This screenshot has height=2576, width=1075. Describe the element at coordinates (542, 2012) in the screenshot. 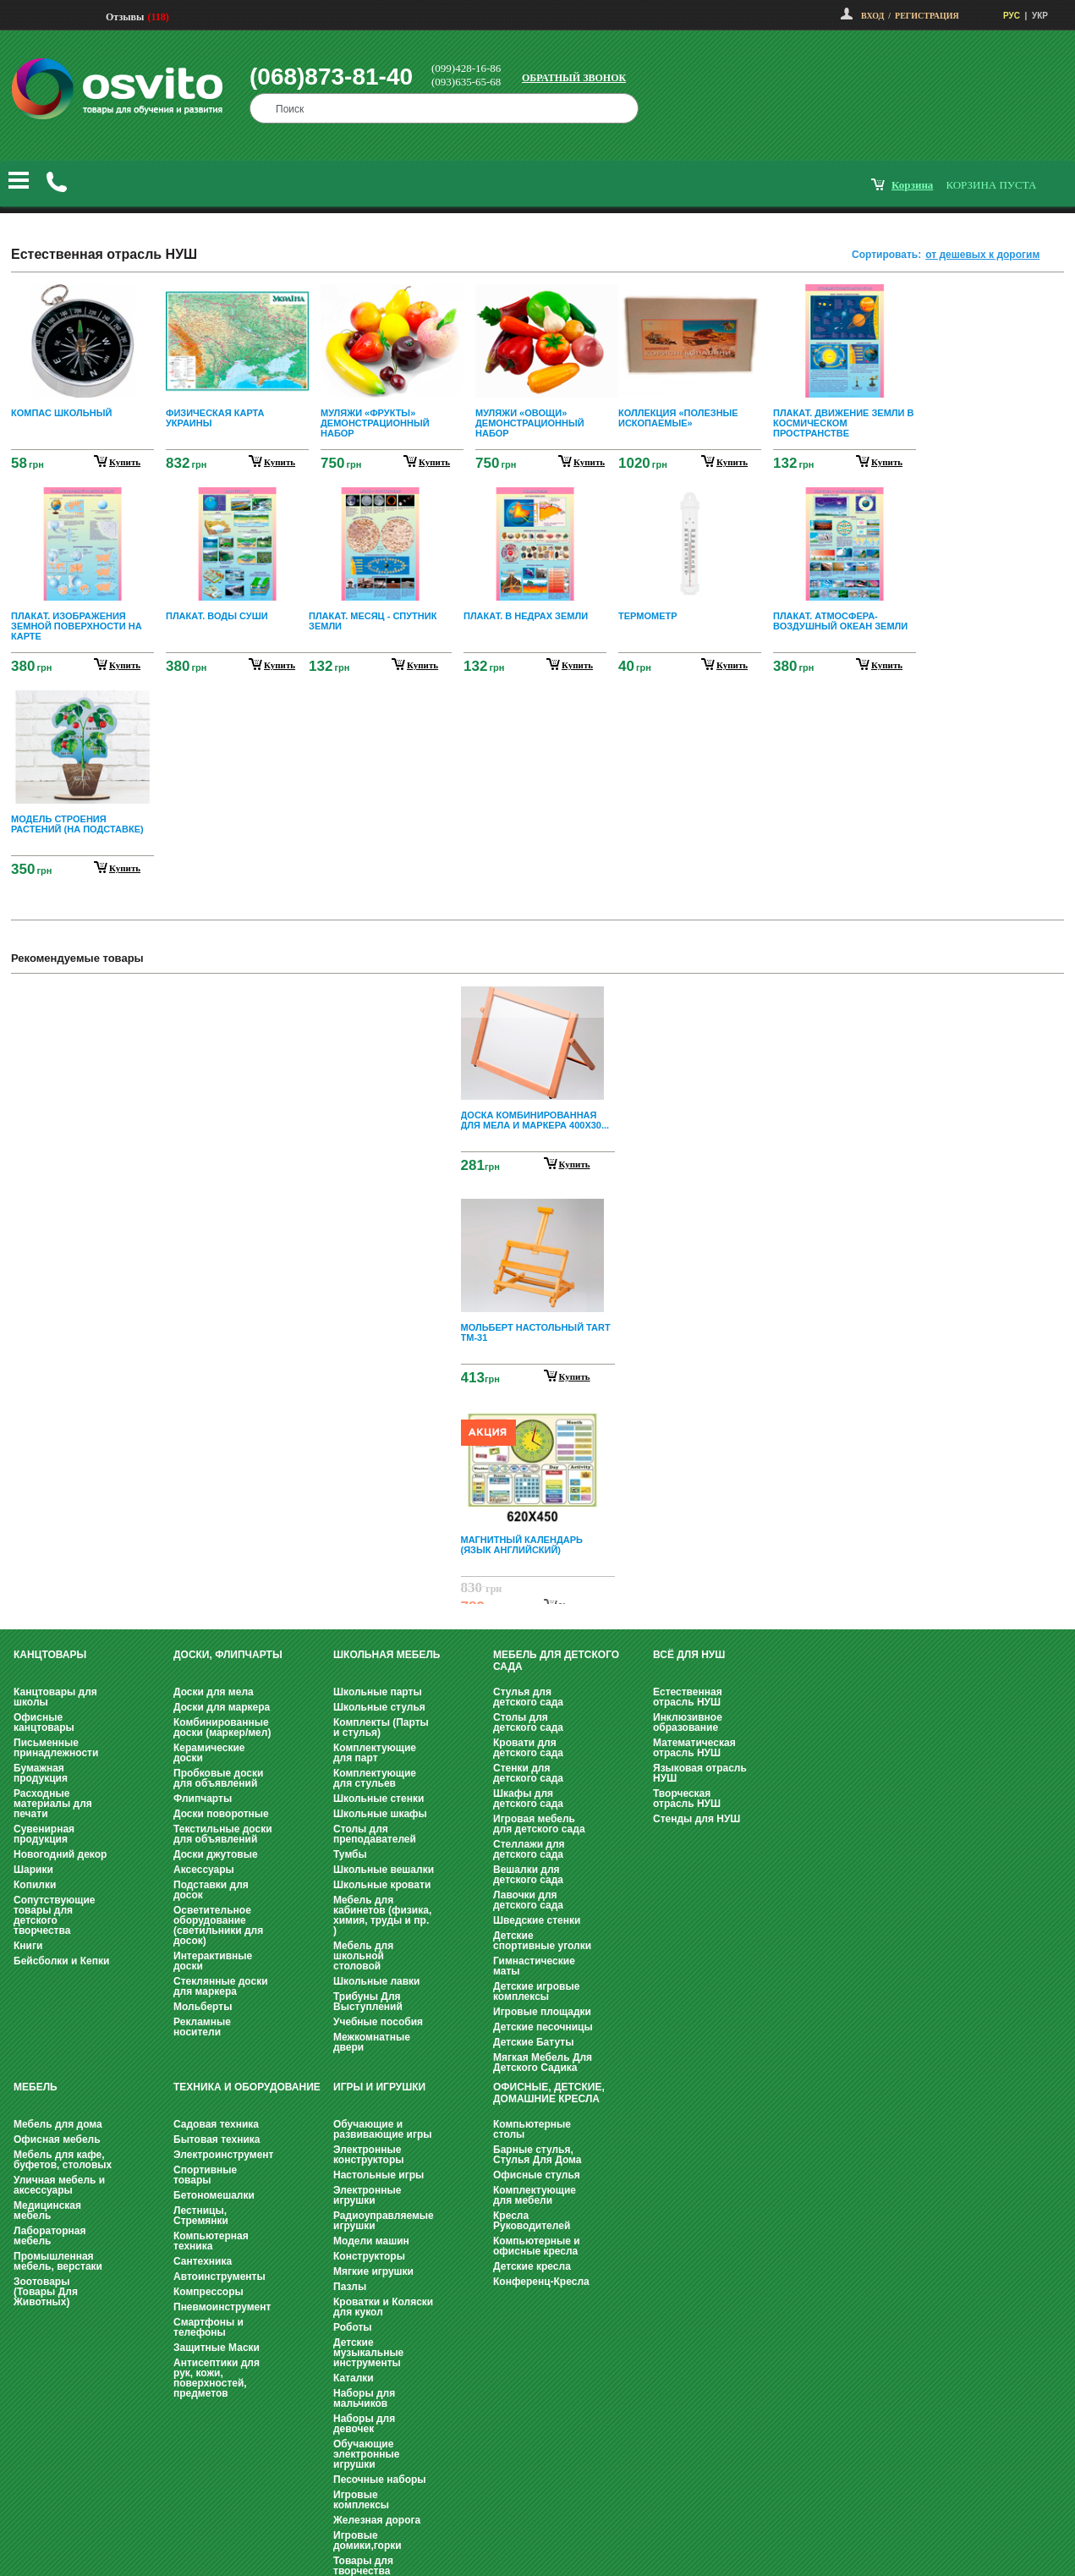

I see `Игровые площадки` at that location.